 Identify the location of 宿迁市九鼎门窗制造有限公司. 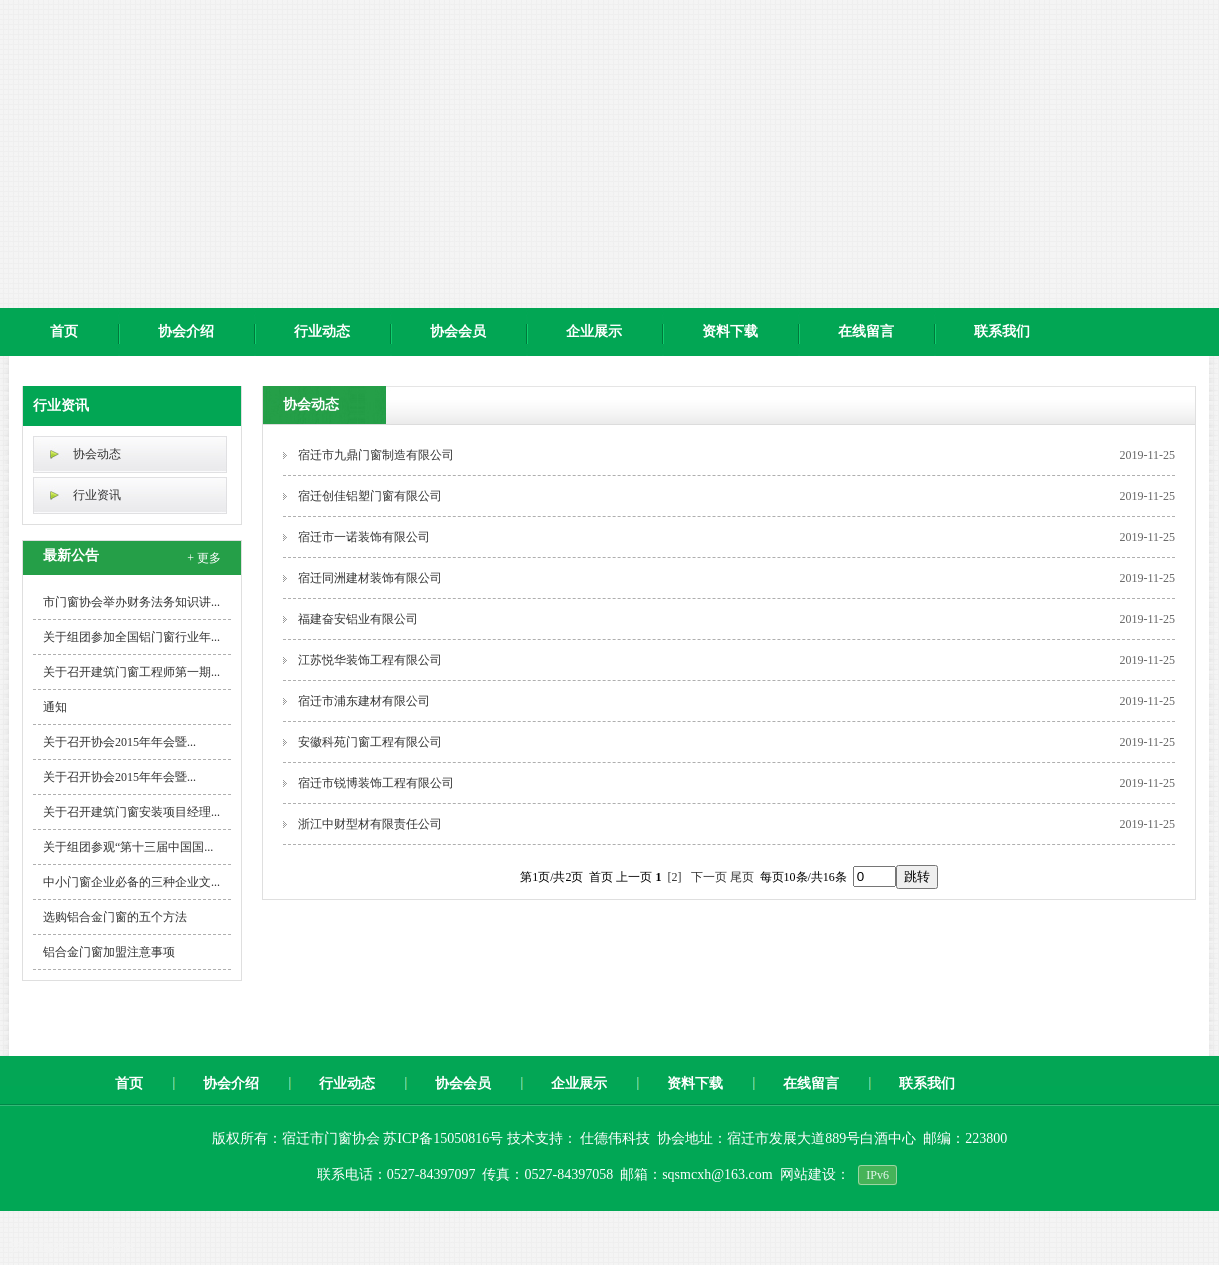
(376, 455).